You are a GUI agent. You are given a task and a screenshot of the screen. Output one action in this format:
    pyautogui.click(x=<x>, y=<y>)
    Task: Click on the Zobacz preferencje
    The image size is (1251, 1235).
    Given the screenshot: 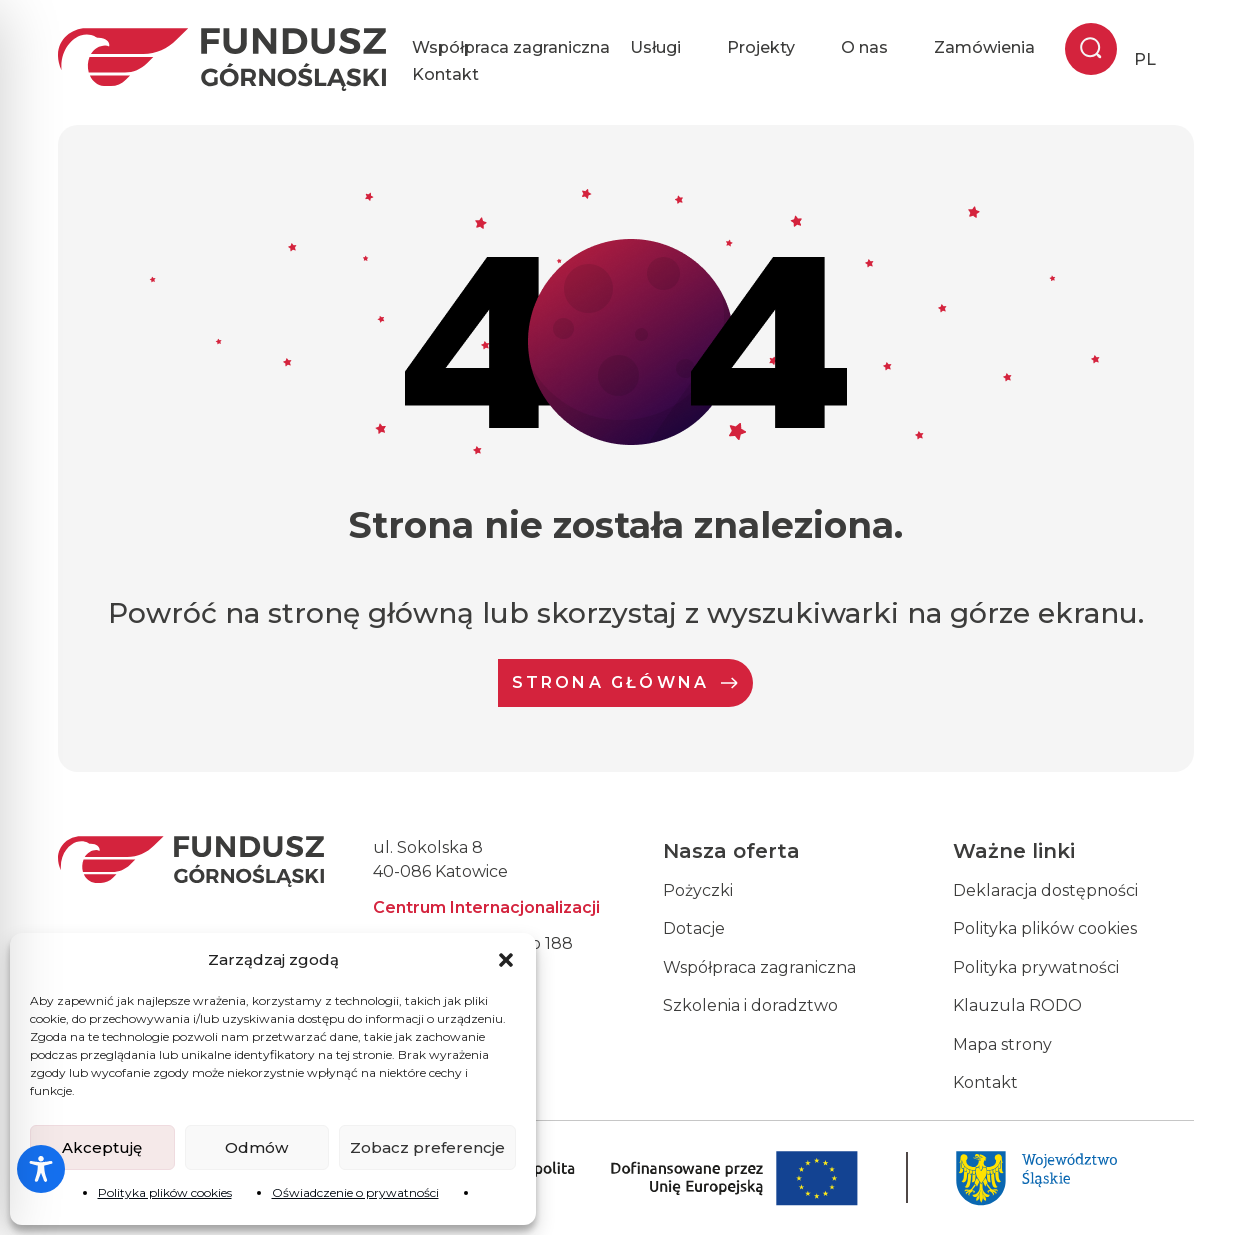 What is the action you would take?
    pyautogui.click(x=427, y=1147)
    